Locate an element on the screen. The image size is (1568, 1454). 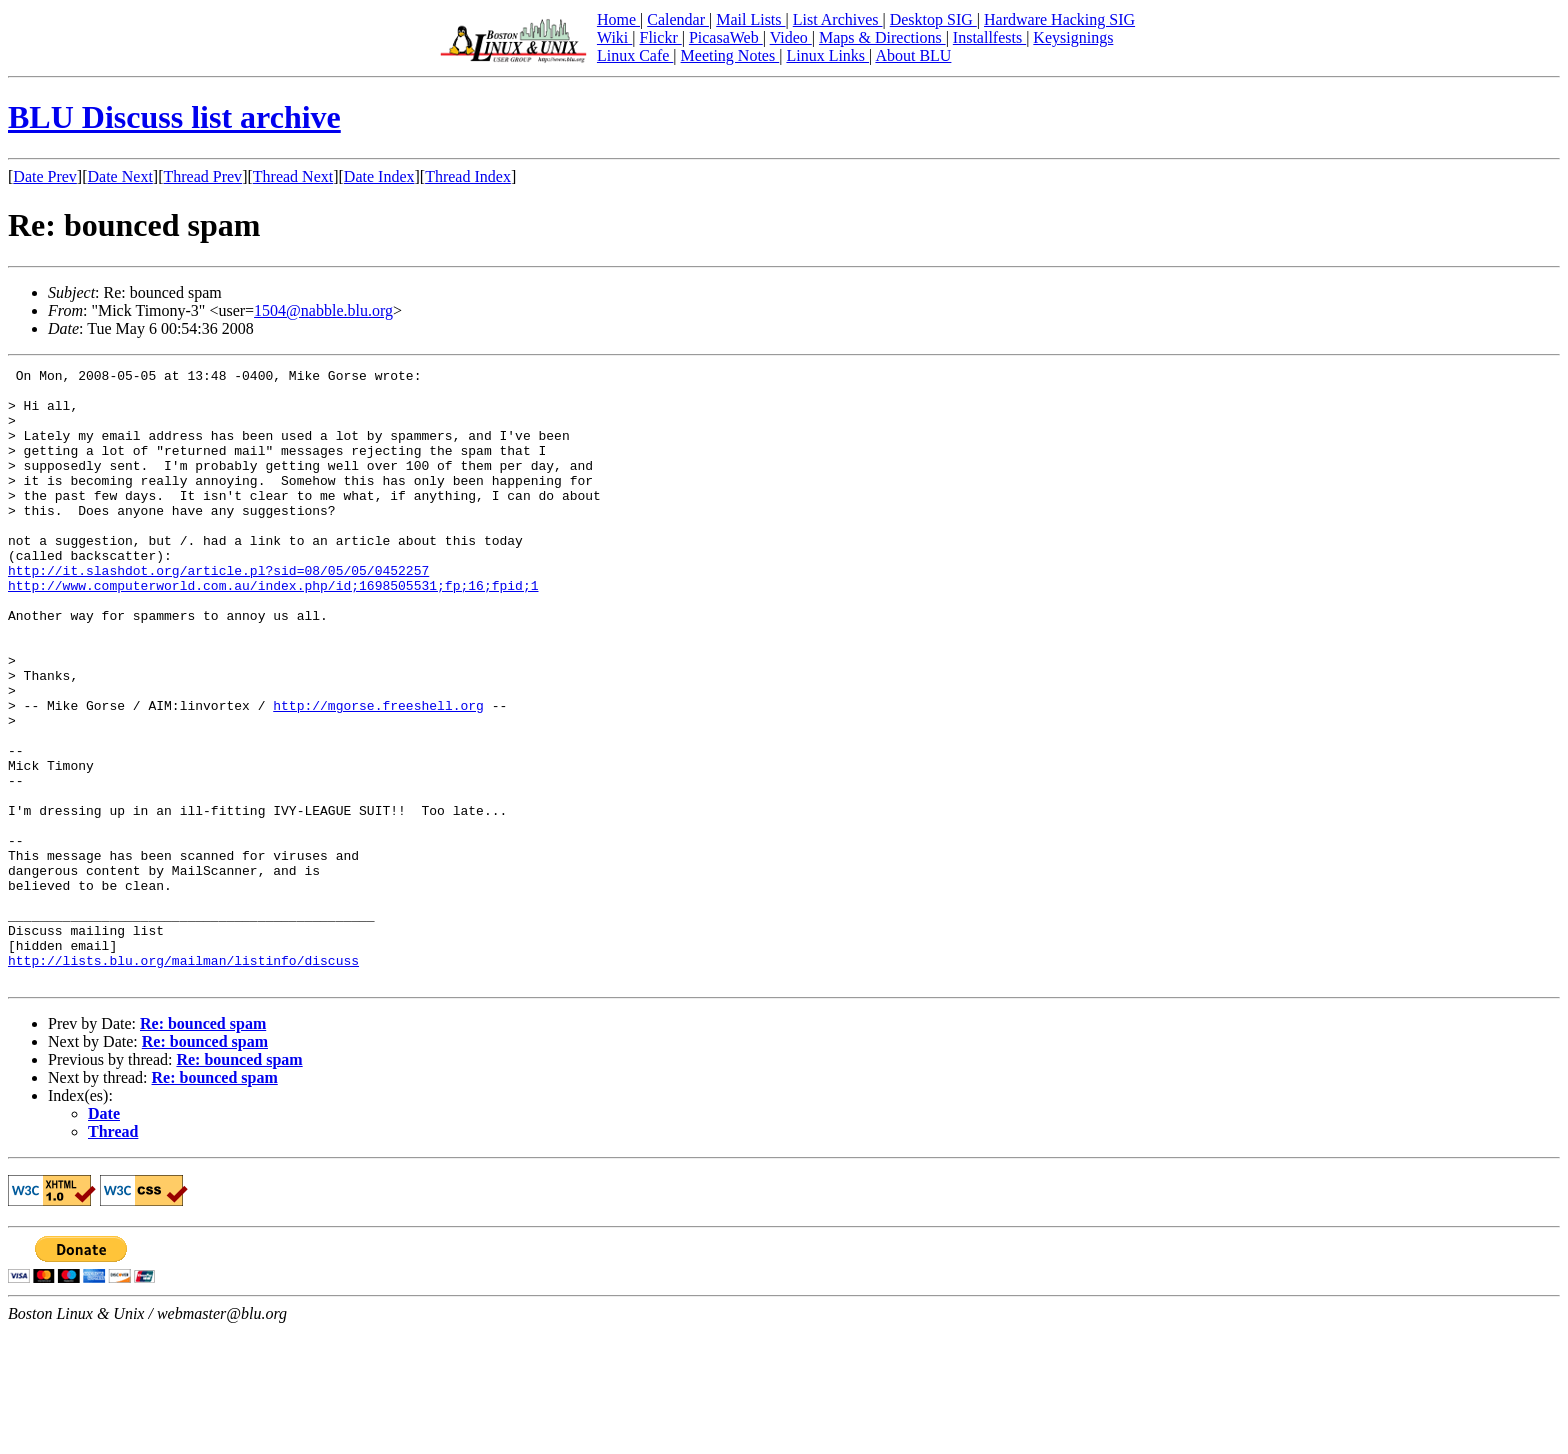
http://lists.blu.org/mailman/listinfo/discuss is located at coordinates (183, 1080).